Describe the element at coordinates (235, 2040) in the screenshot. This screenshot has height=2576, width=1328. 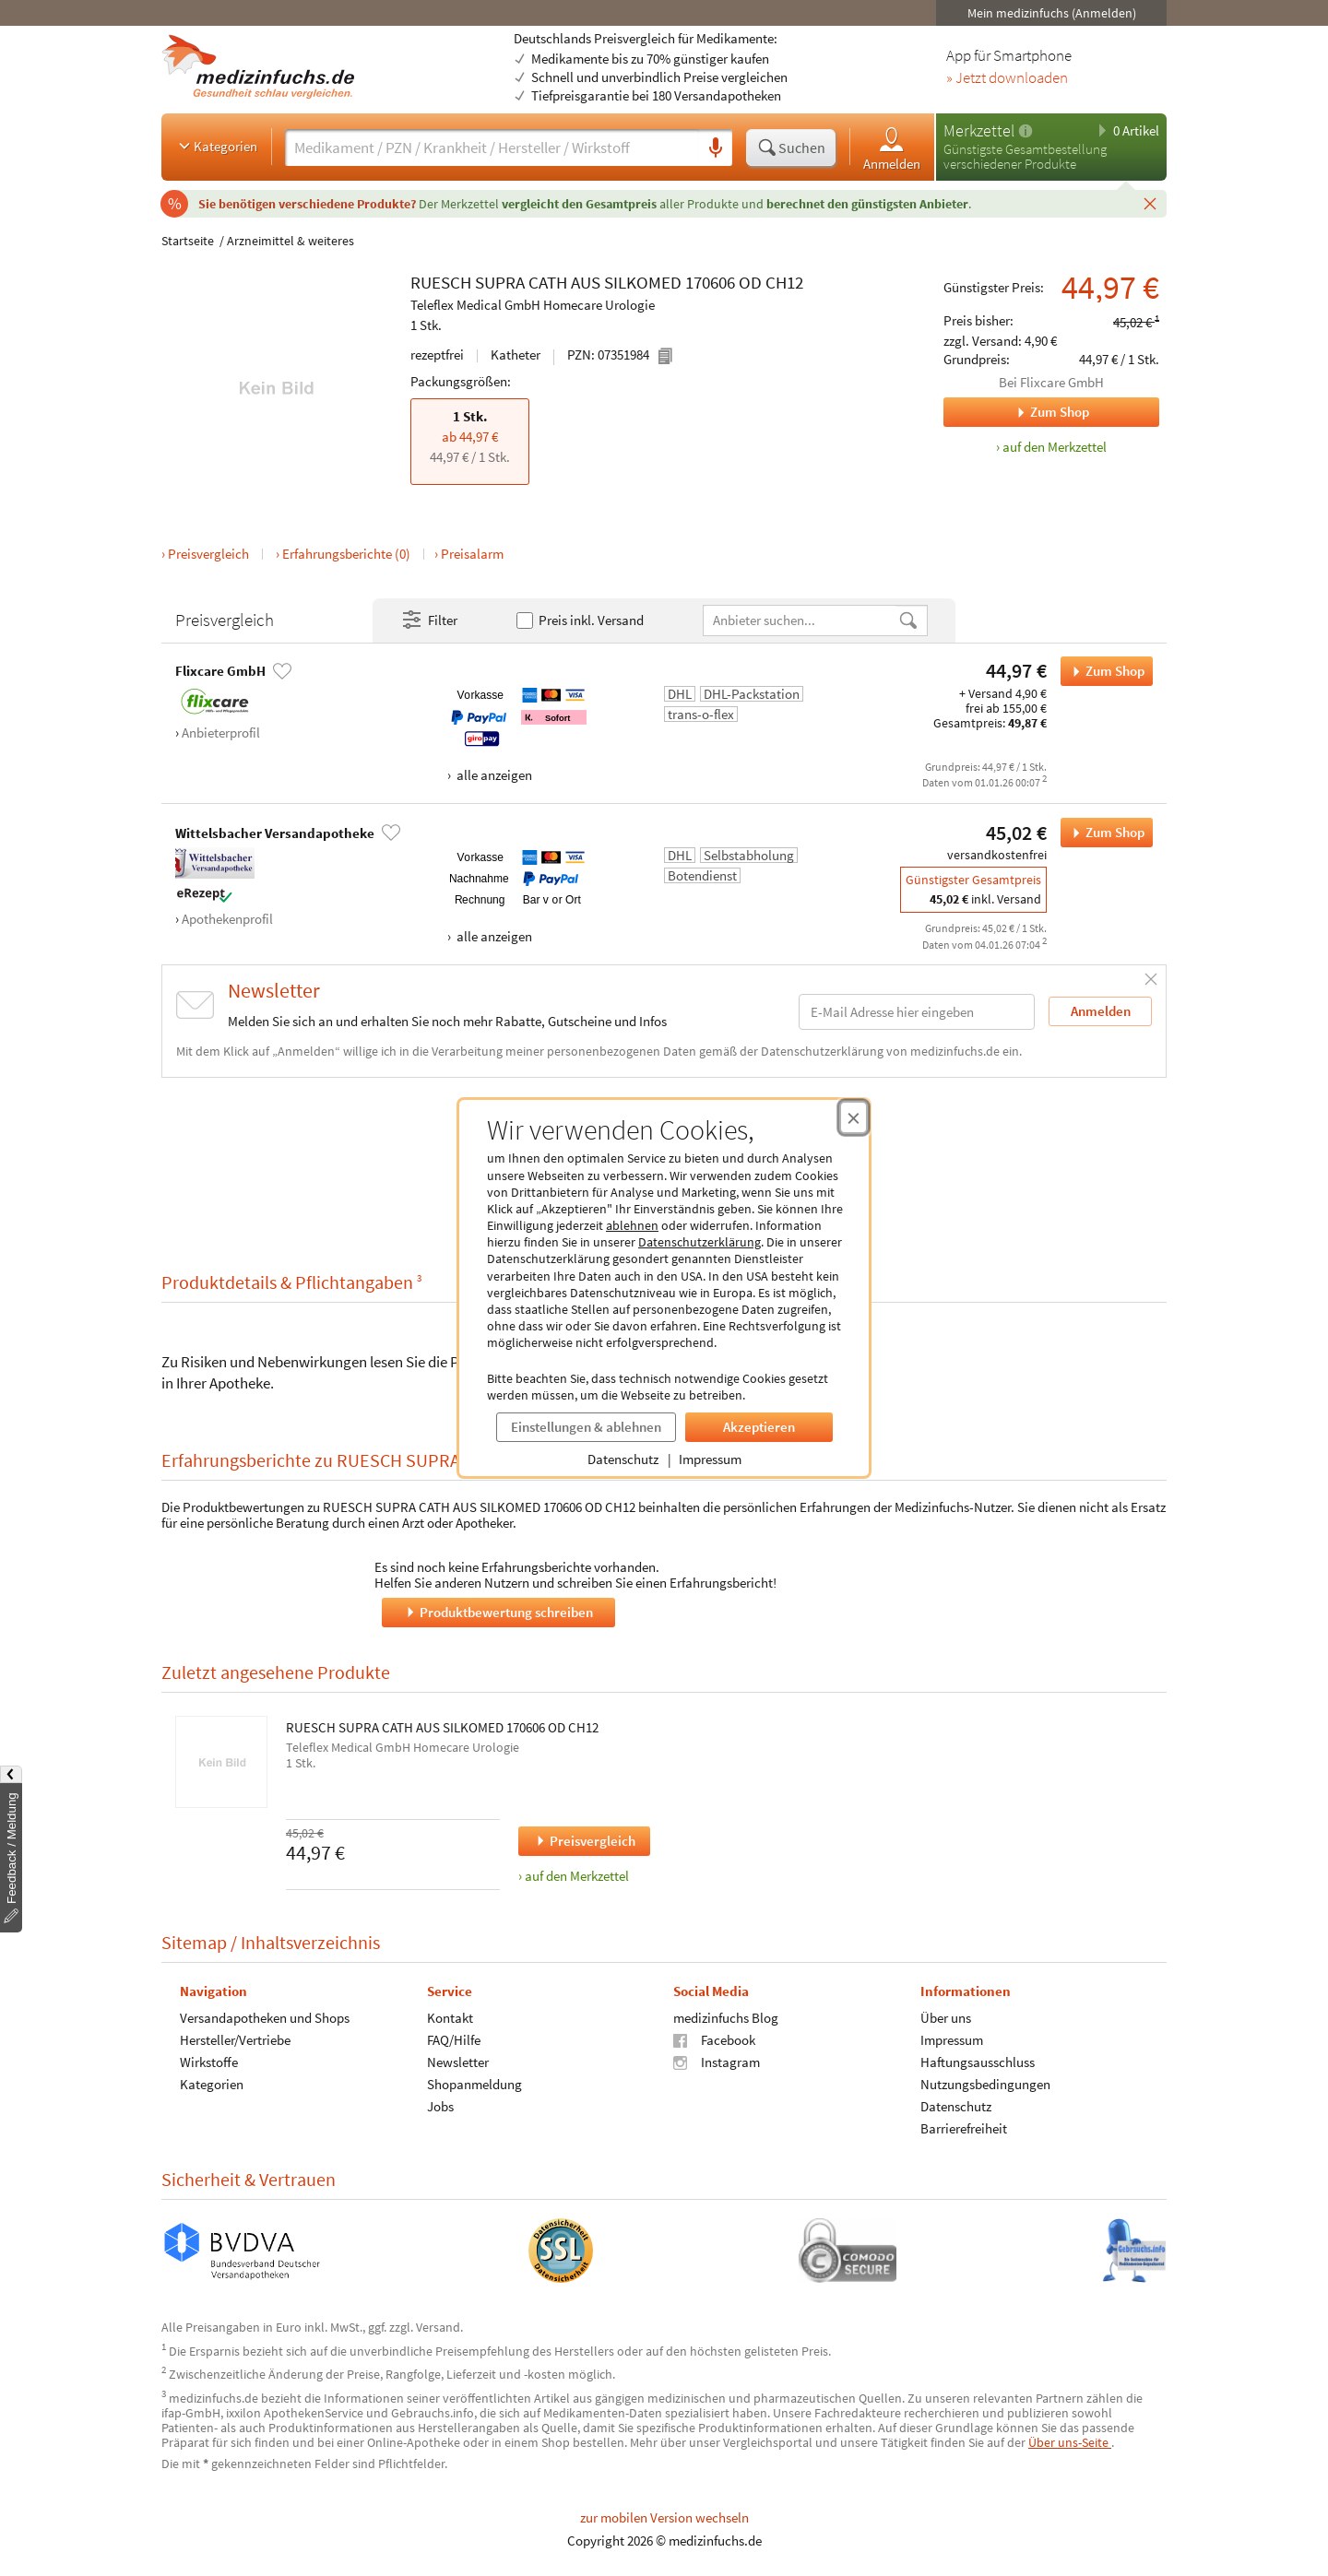
I see `Hersteller/Vertriebe` at that location.